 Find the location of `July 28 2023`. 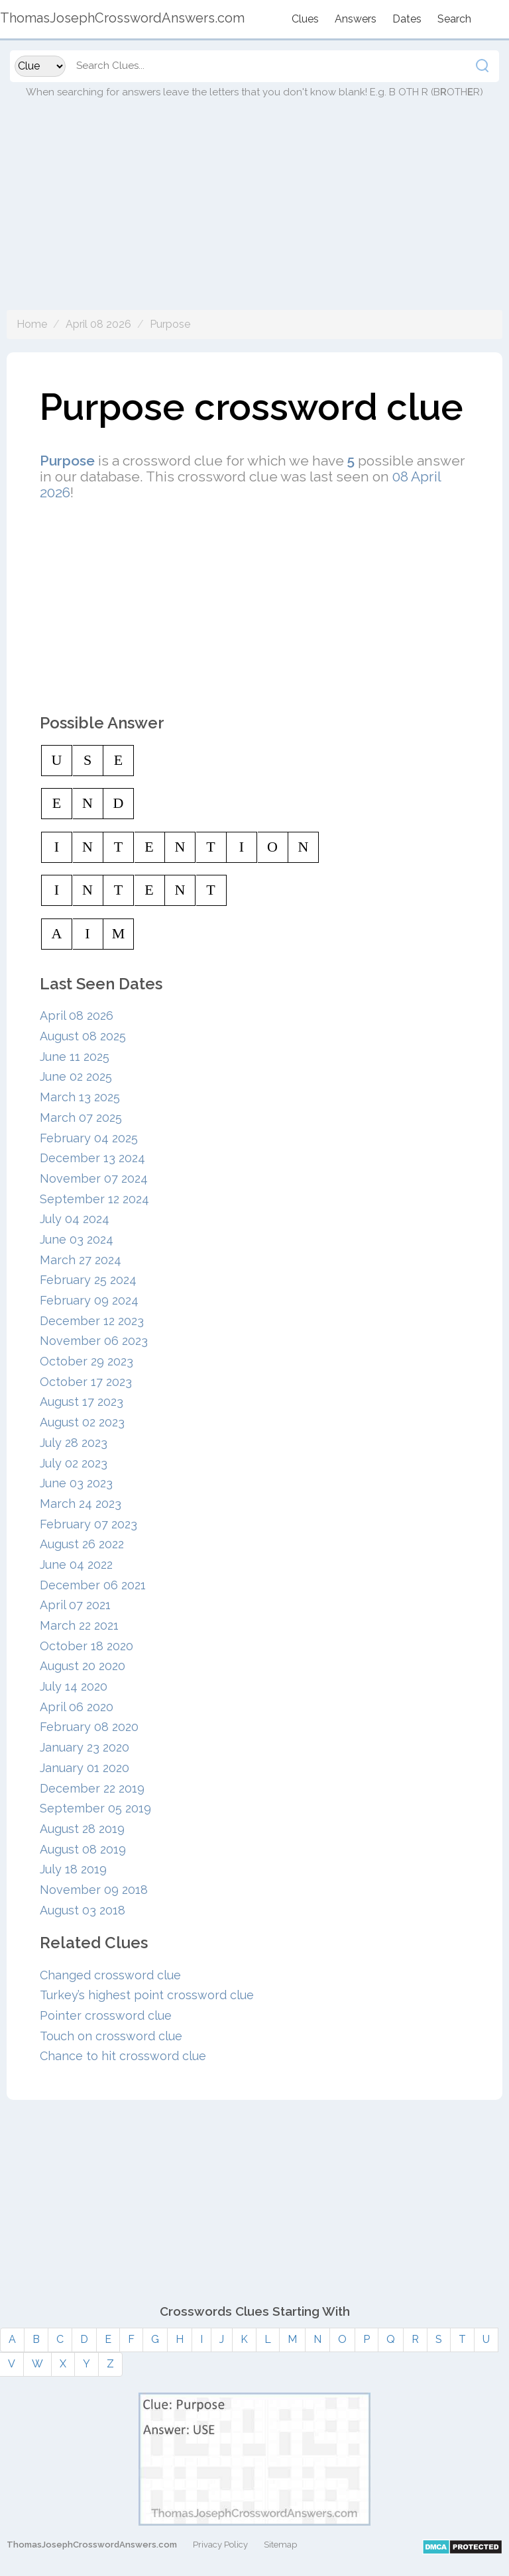

July 28 2023 is located at coordinates (73, 1443).